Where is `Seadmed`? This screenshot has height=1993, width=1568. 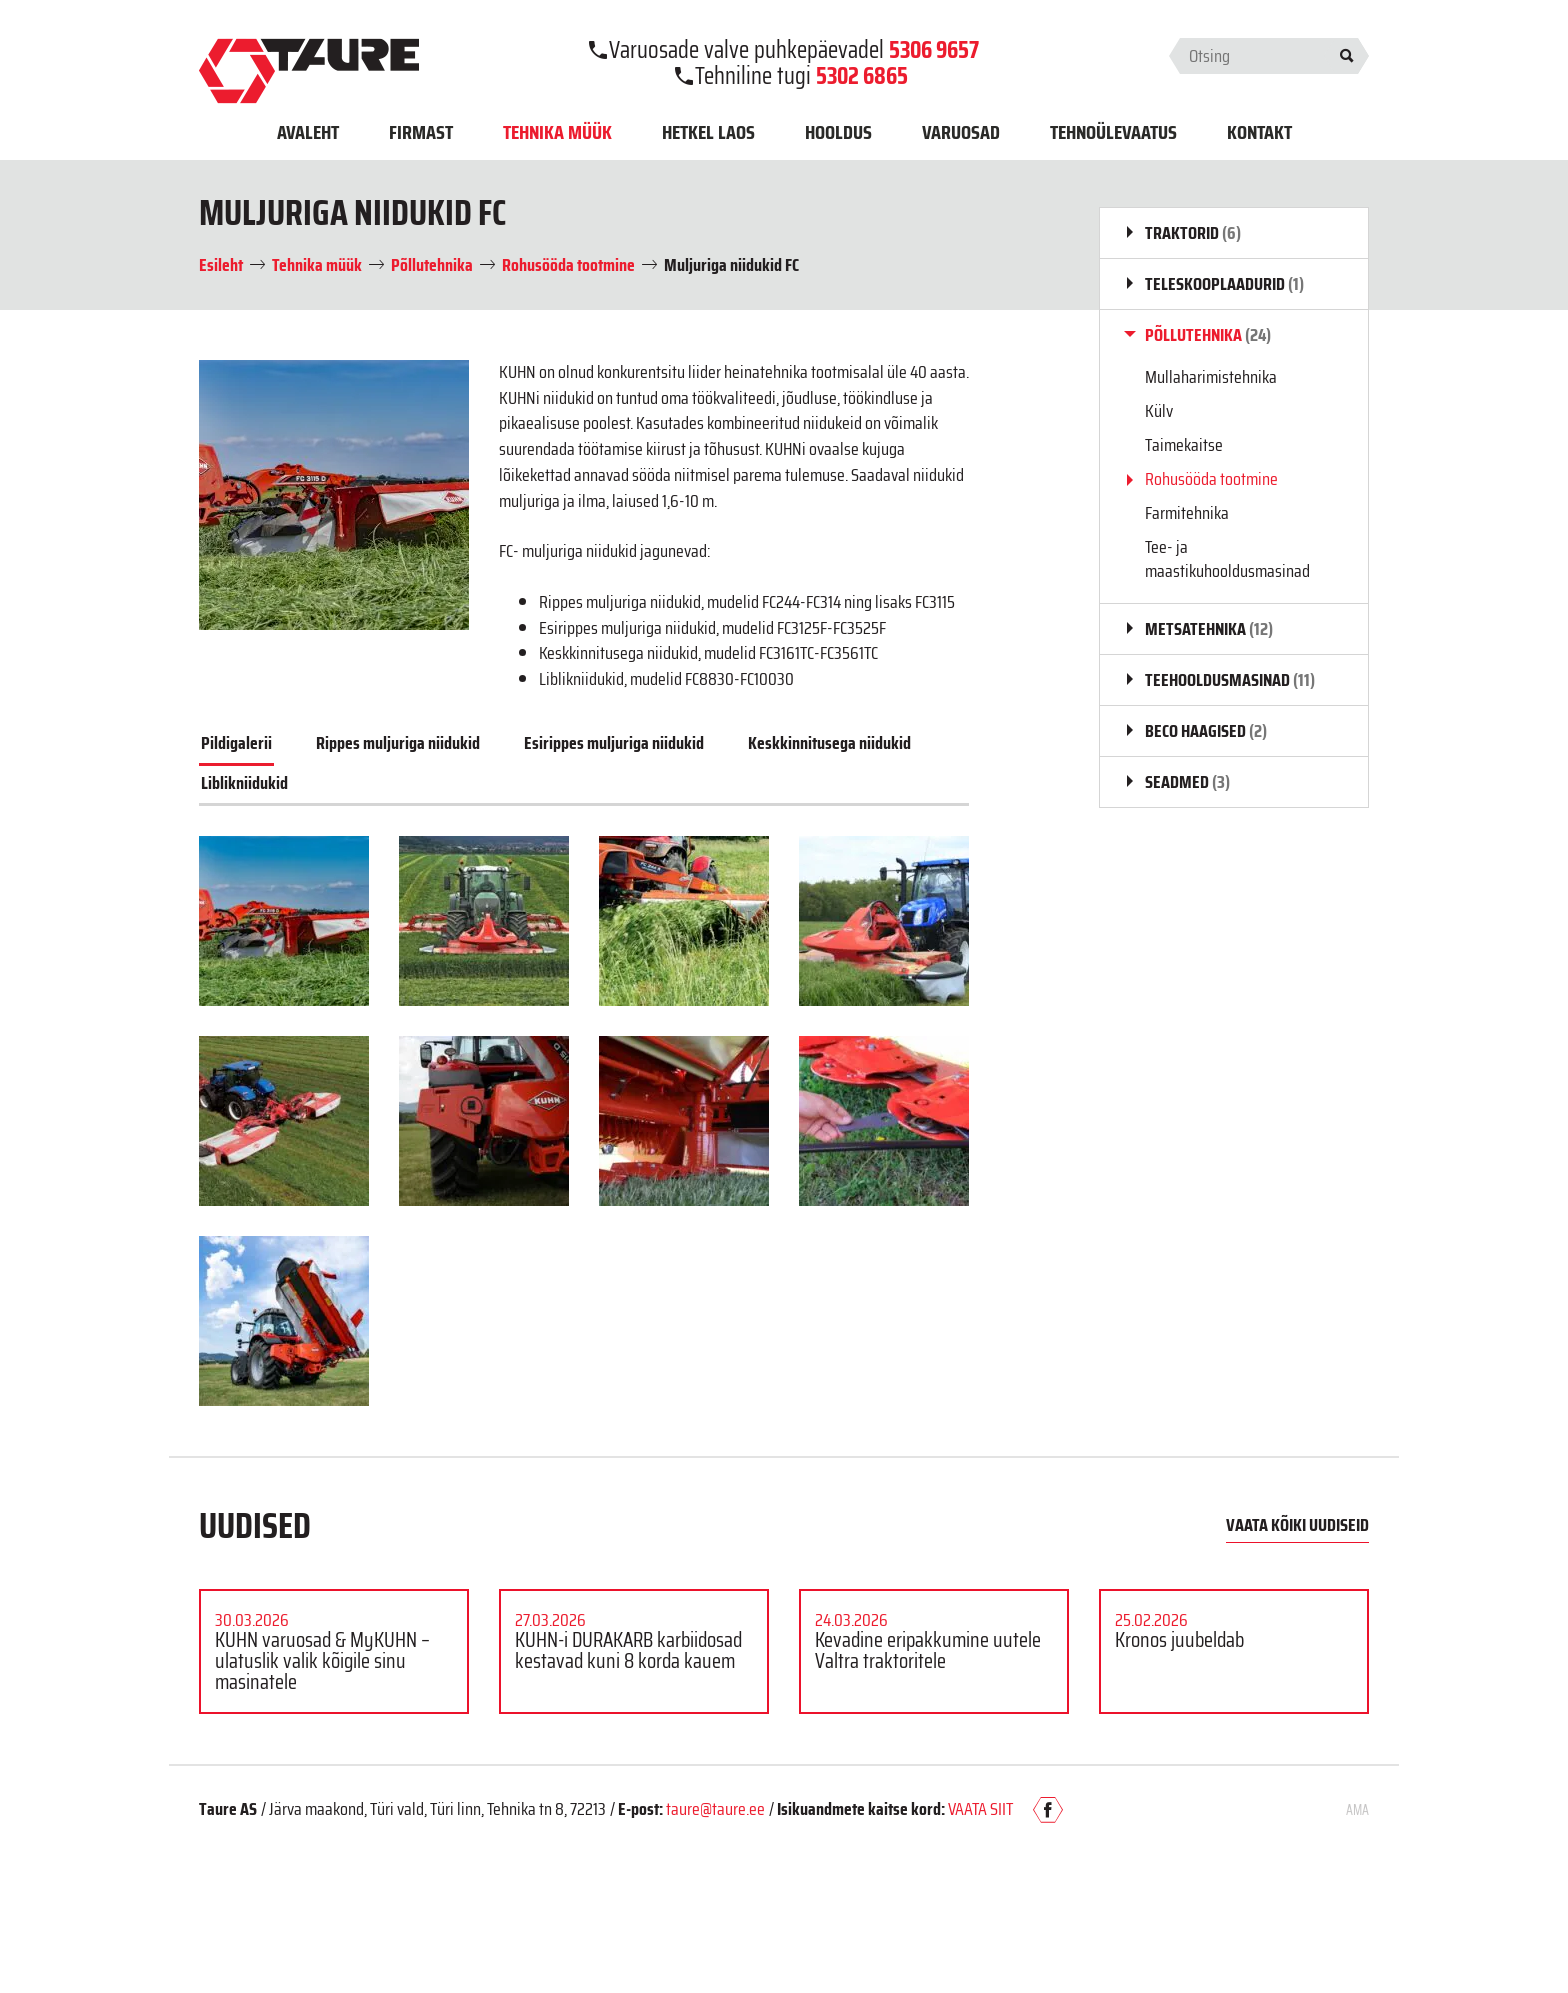
Seadmed is located at coordinates (1187, 782).